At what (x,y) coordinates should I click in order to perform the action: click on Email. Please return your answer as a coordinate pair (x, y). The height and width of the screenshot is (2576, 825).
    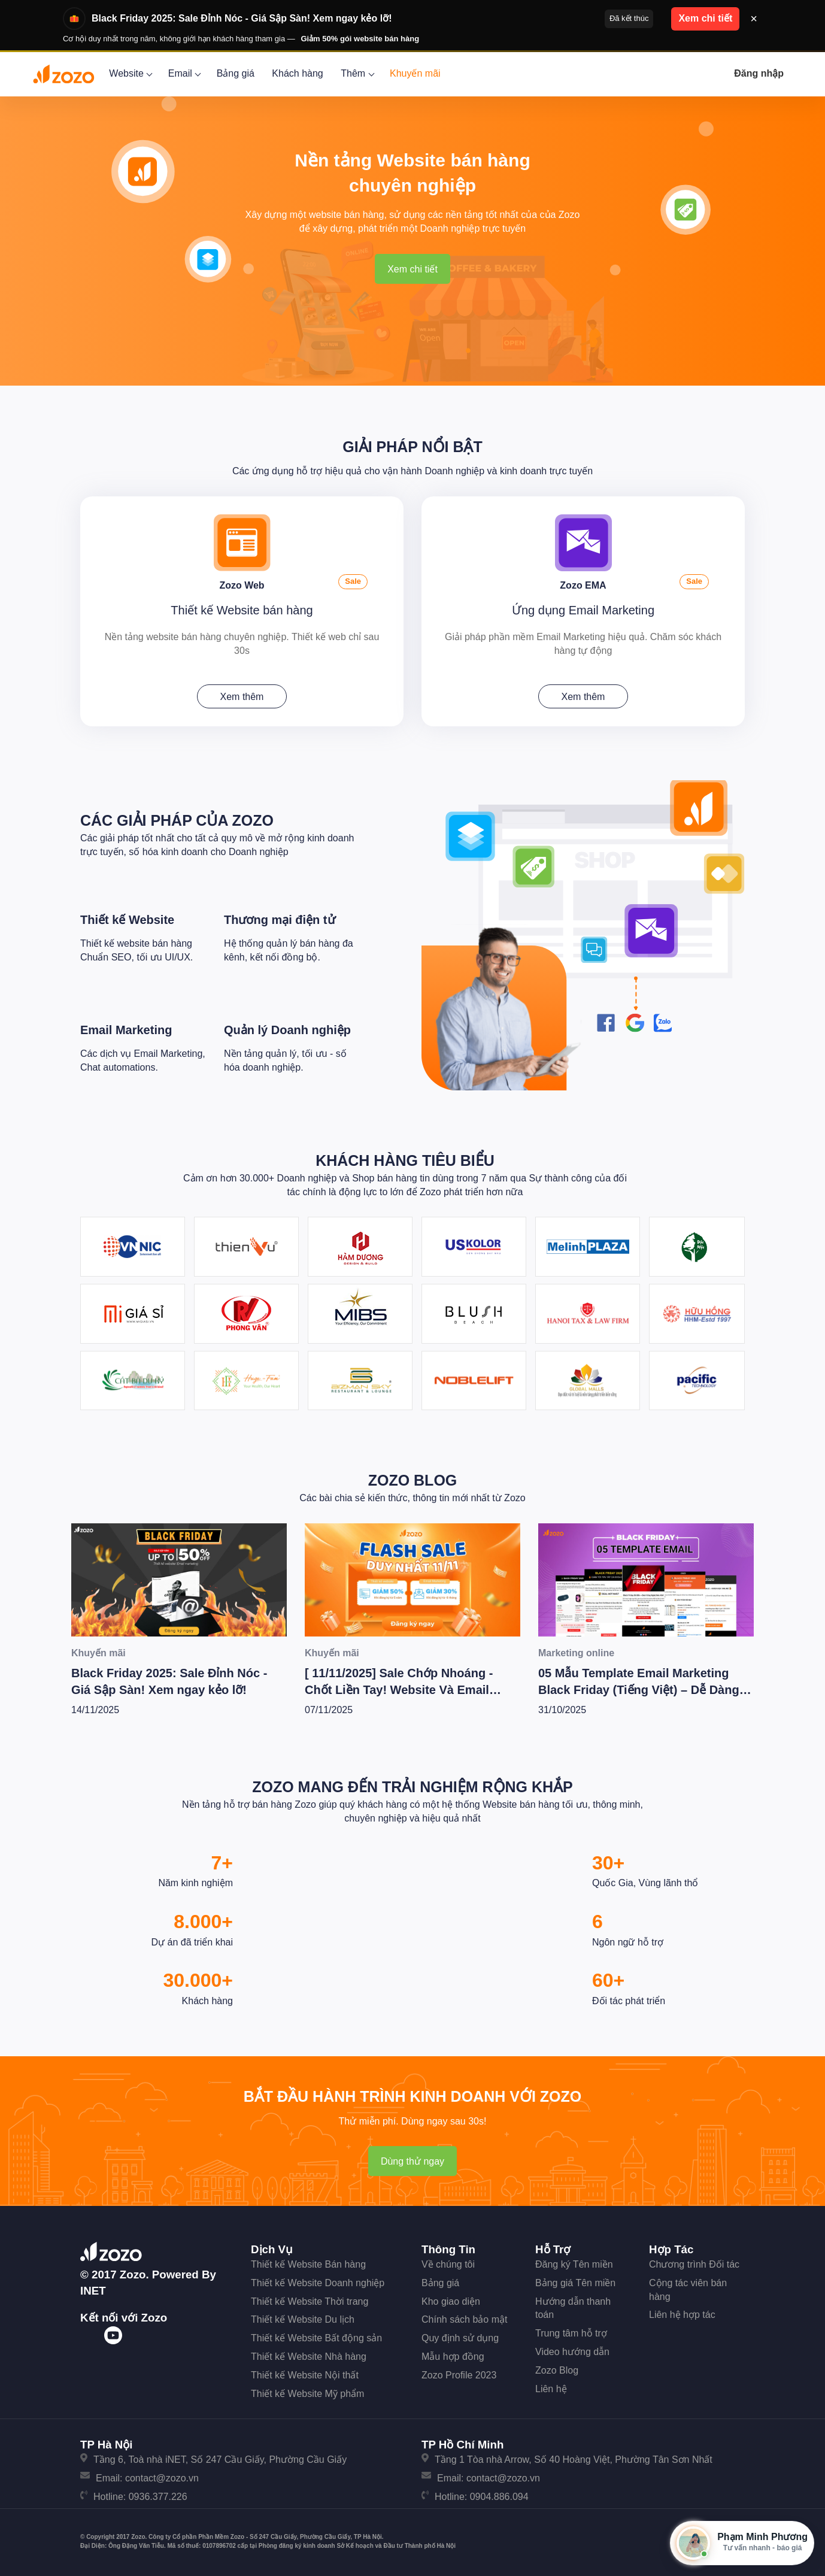
    Looking at the image, I should click on (183, 73).